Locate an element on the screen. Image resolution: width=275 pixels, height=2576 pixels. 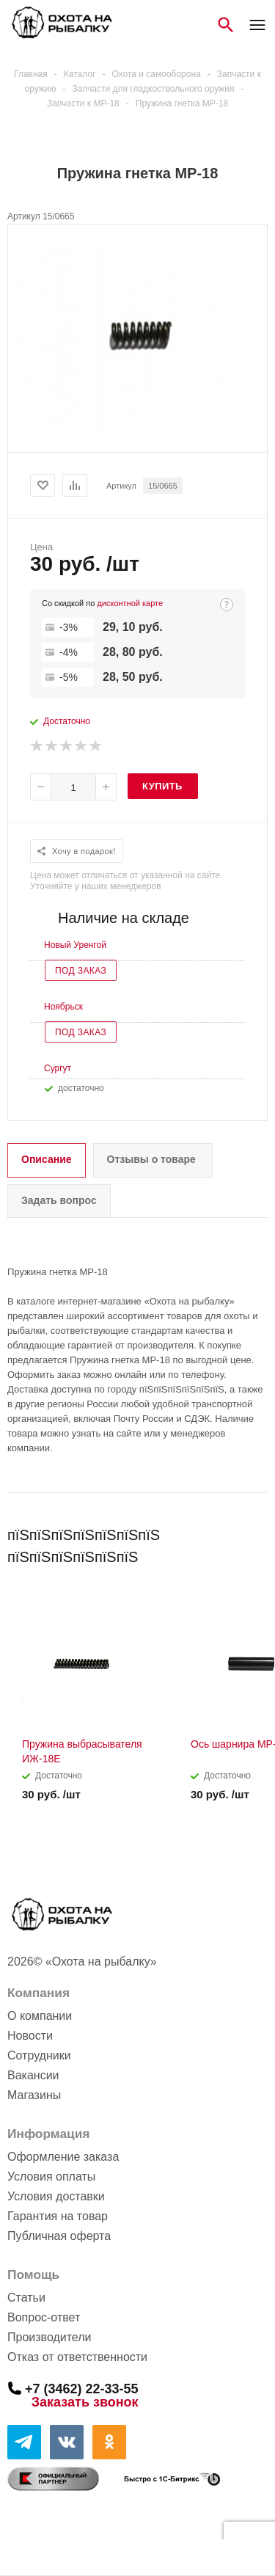
Статьи is located at coordinates (26, 2297).